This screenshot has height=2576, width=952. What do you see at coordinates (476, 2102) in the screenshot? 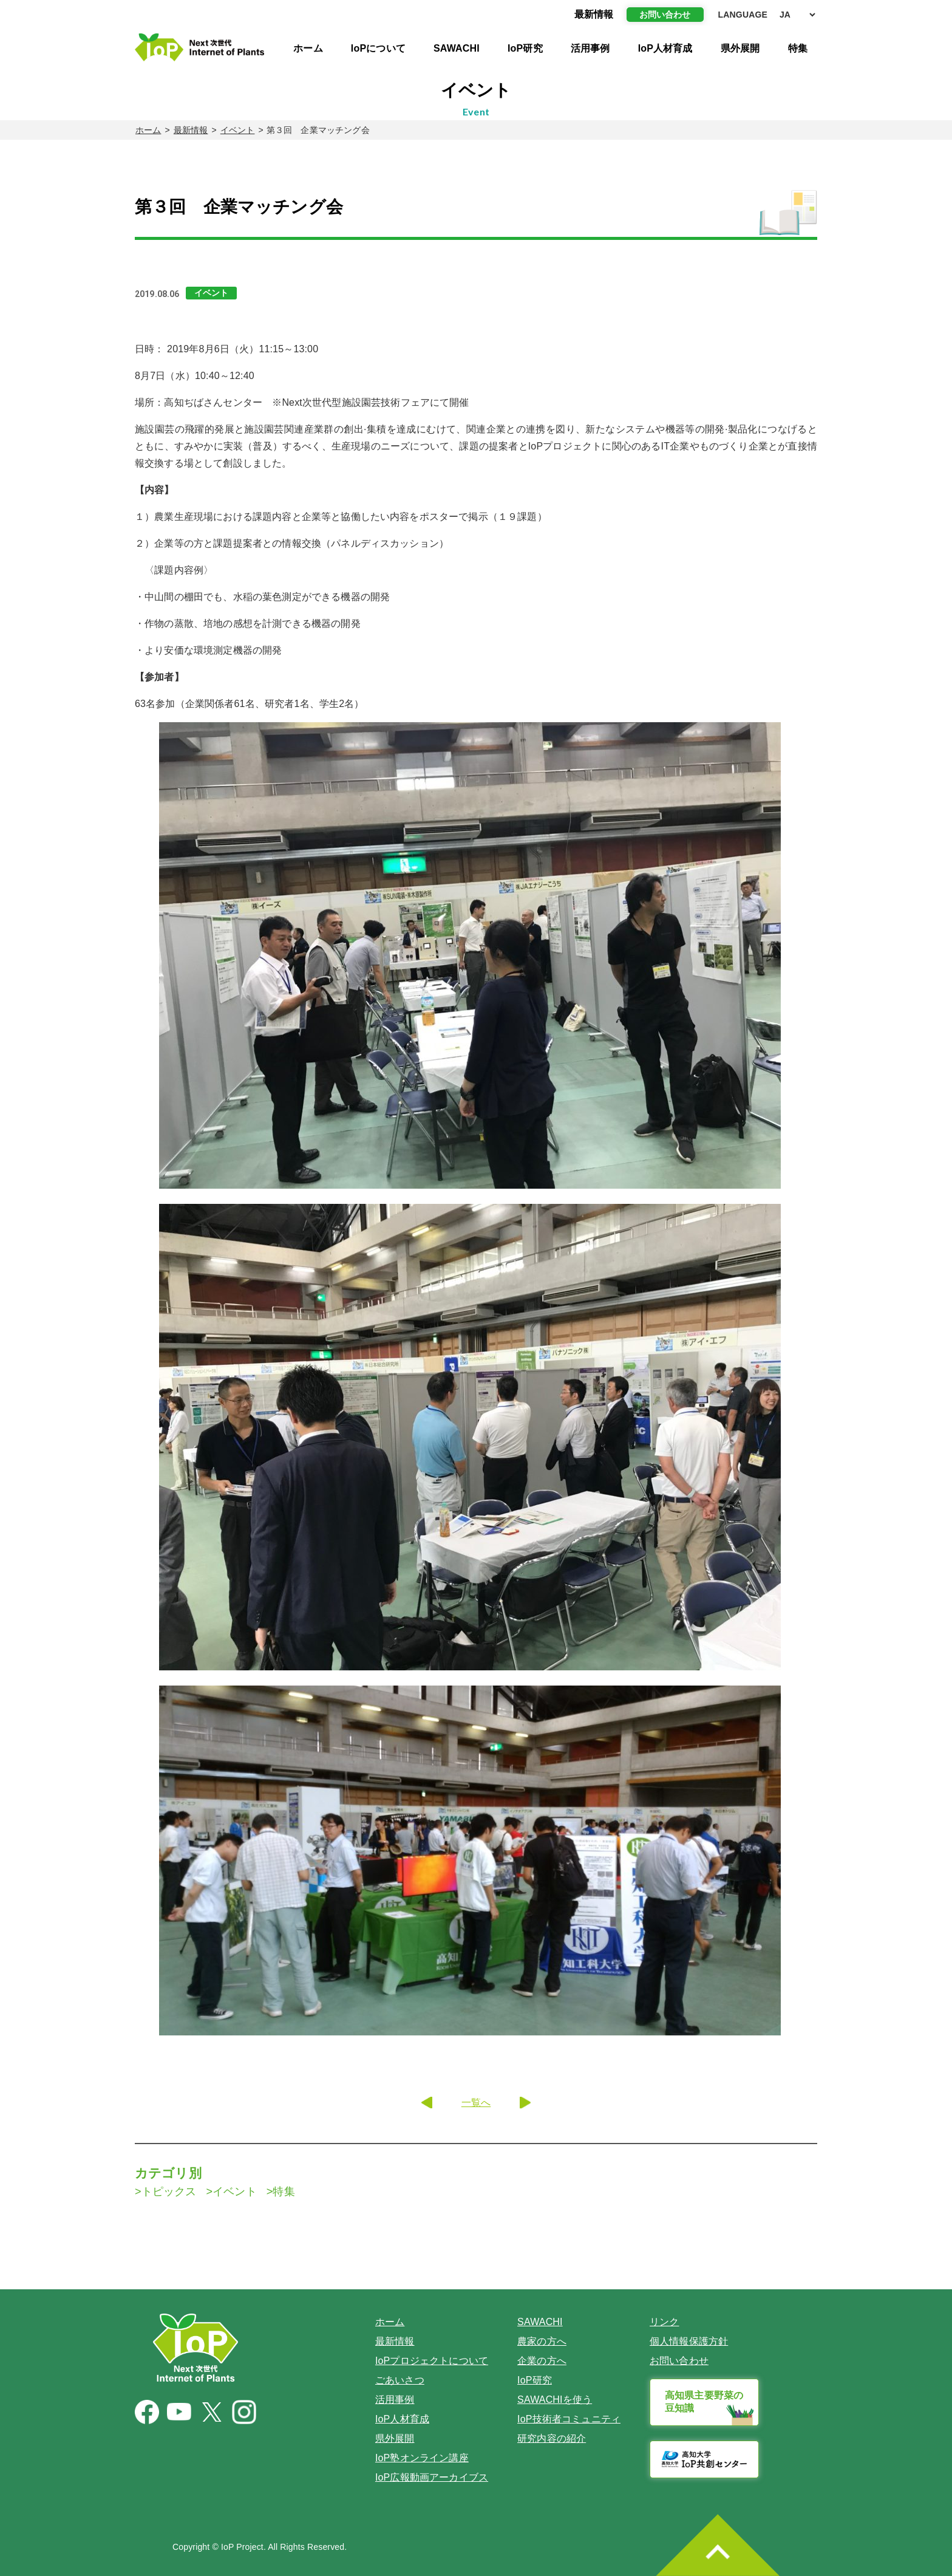
I see `一覧へ` at bounding box center [476, 2102].